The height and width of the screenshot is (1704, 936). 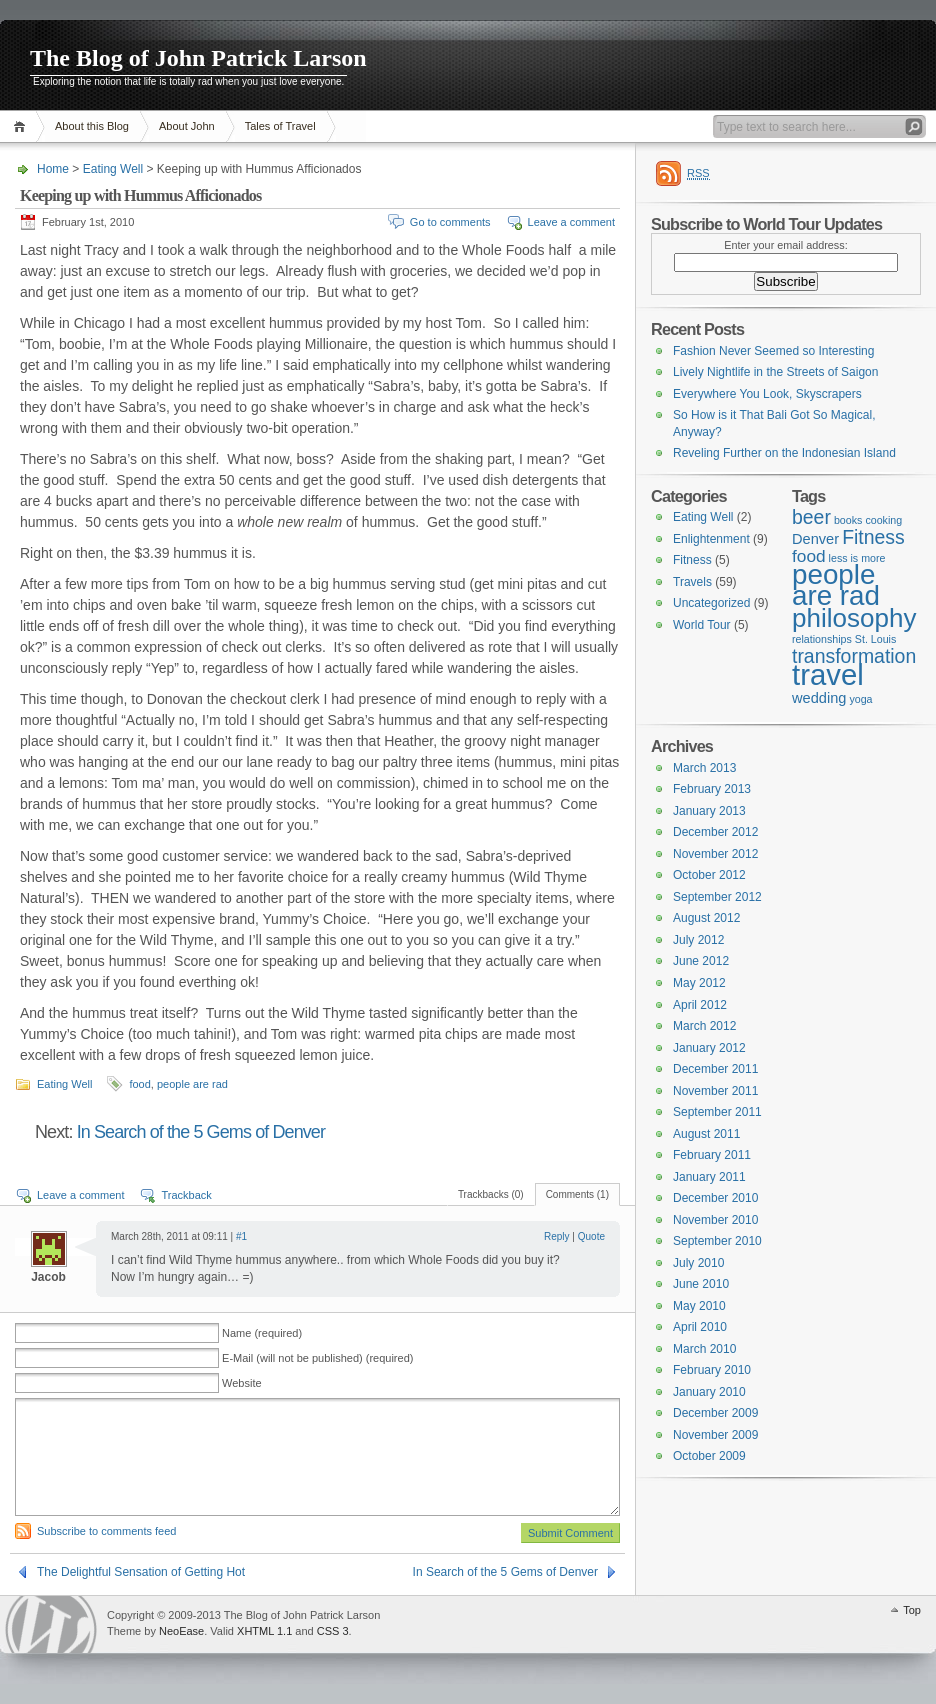 What do you see at coordinates (819, 698) in the screenshot?
I see `wedding [wedding (2 items)]` at bounding box center [819, 698].